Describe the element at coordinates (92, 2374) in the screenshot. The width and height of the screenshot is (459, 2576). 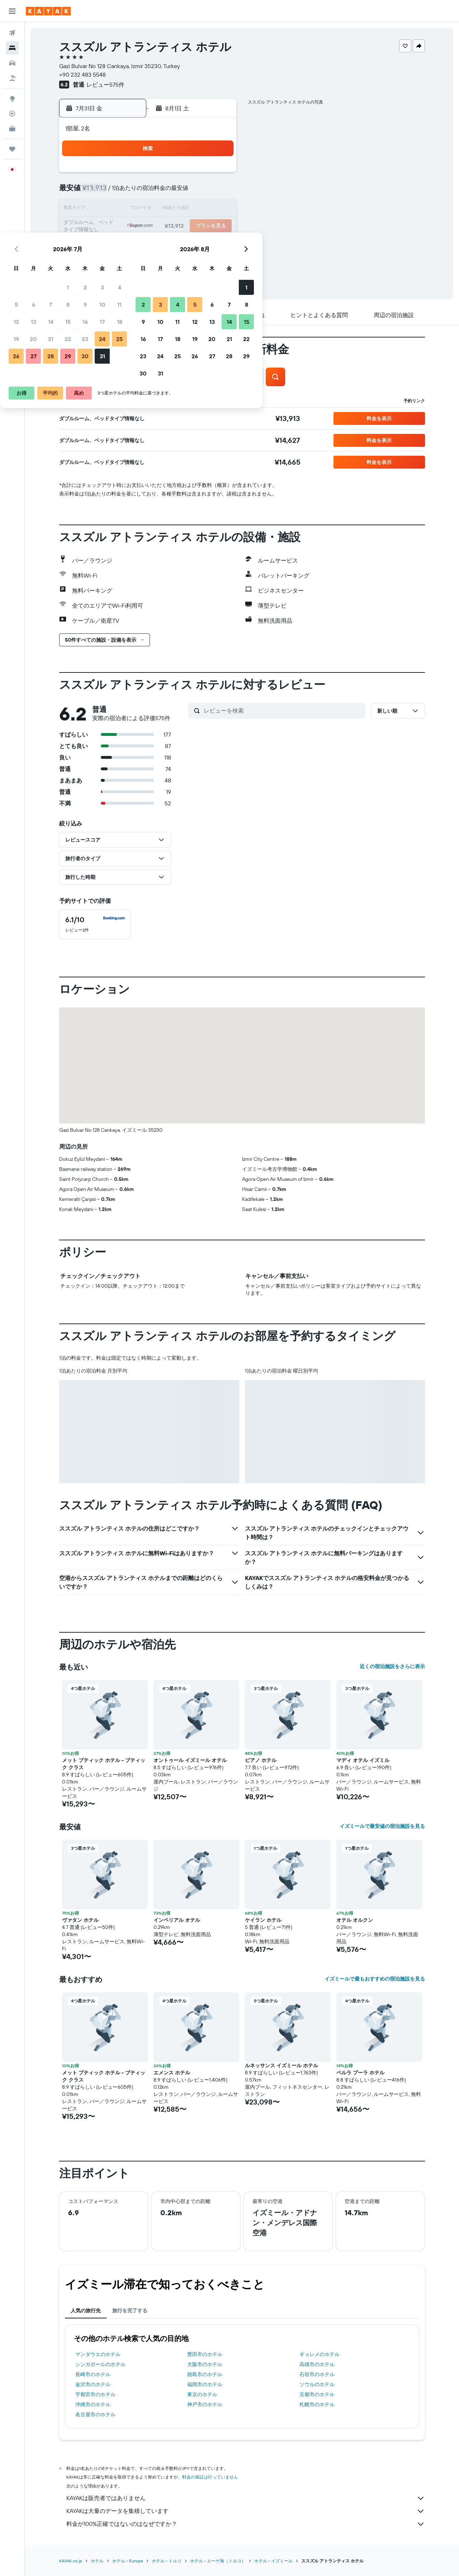
I see `長崎市のホテル` at that location.